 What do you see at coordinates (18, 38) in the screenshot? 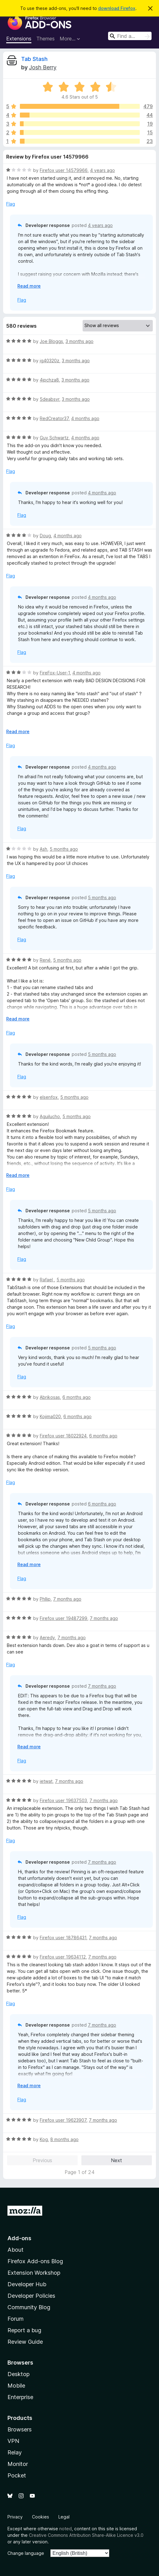
I see `Extensions` at bounding box center [18, 38].